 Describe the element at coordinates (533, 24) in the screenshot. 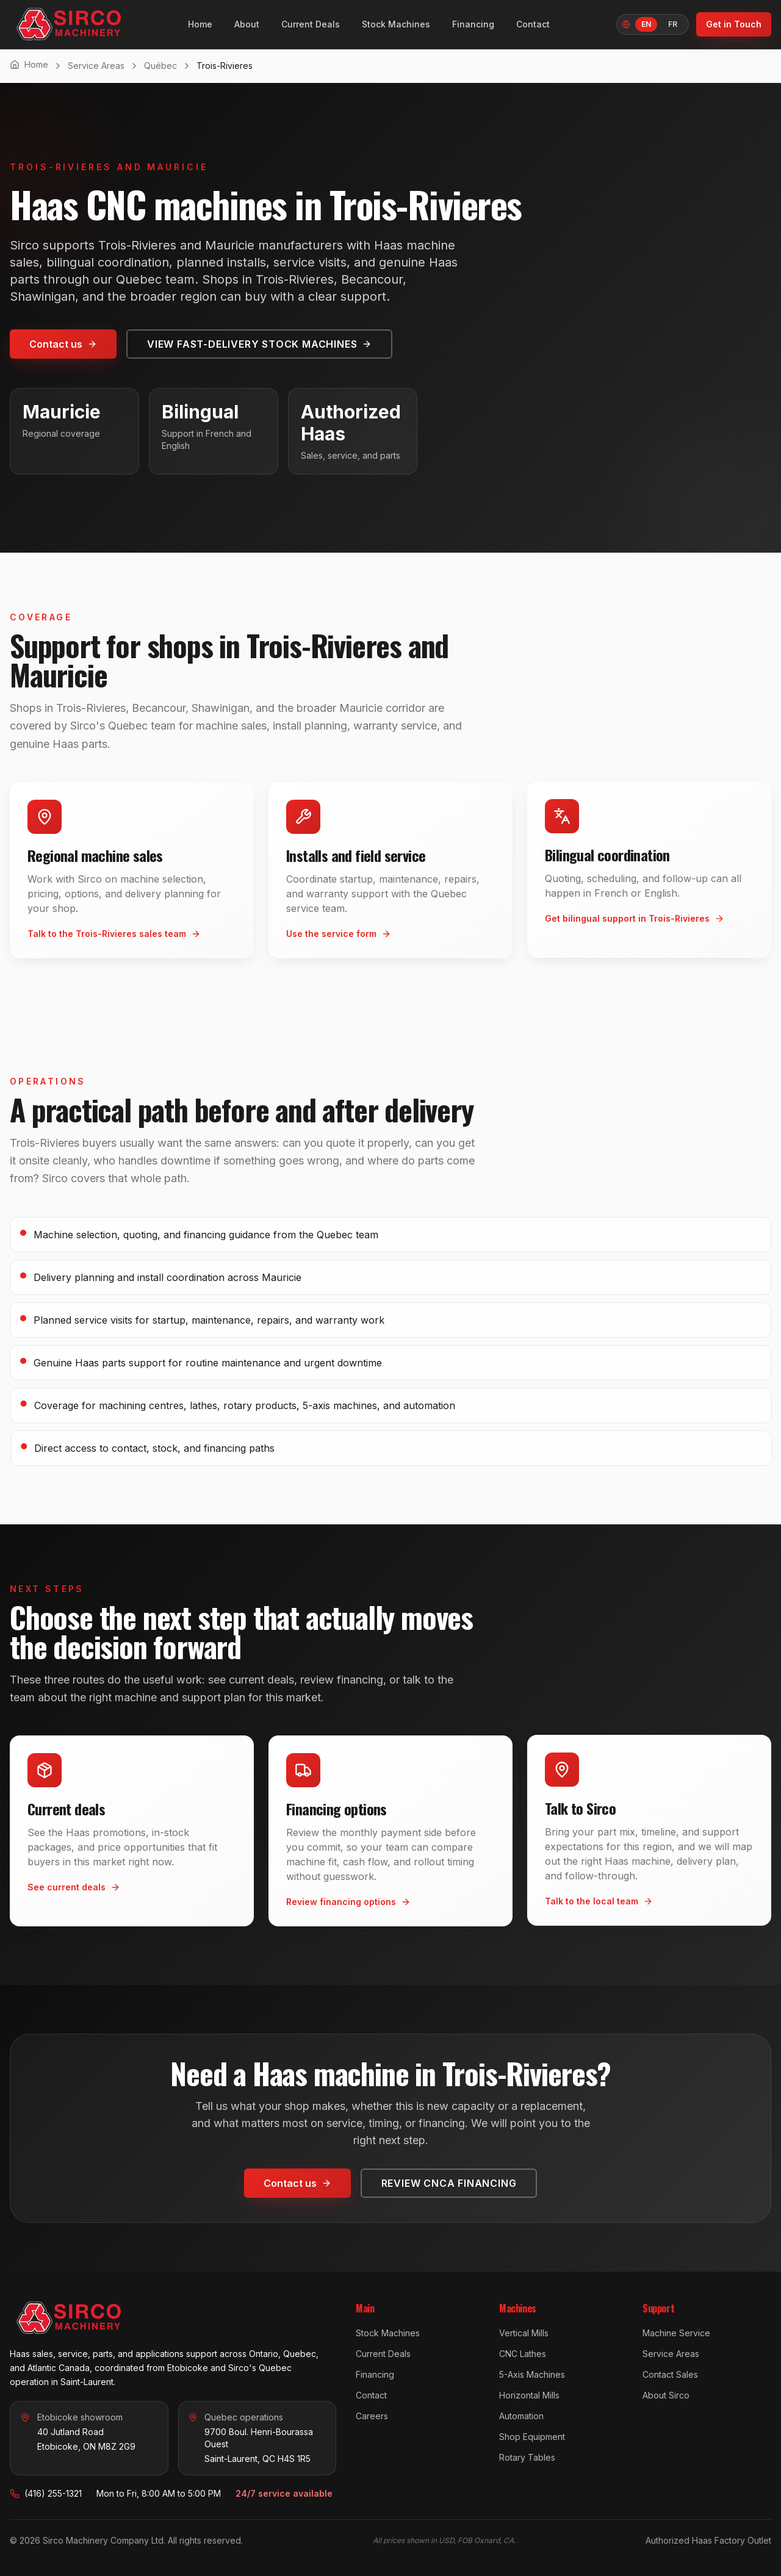

I see `Contact` at that location.